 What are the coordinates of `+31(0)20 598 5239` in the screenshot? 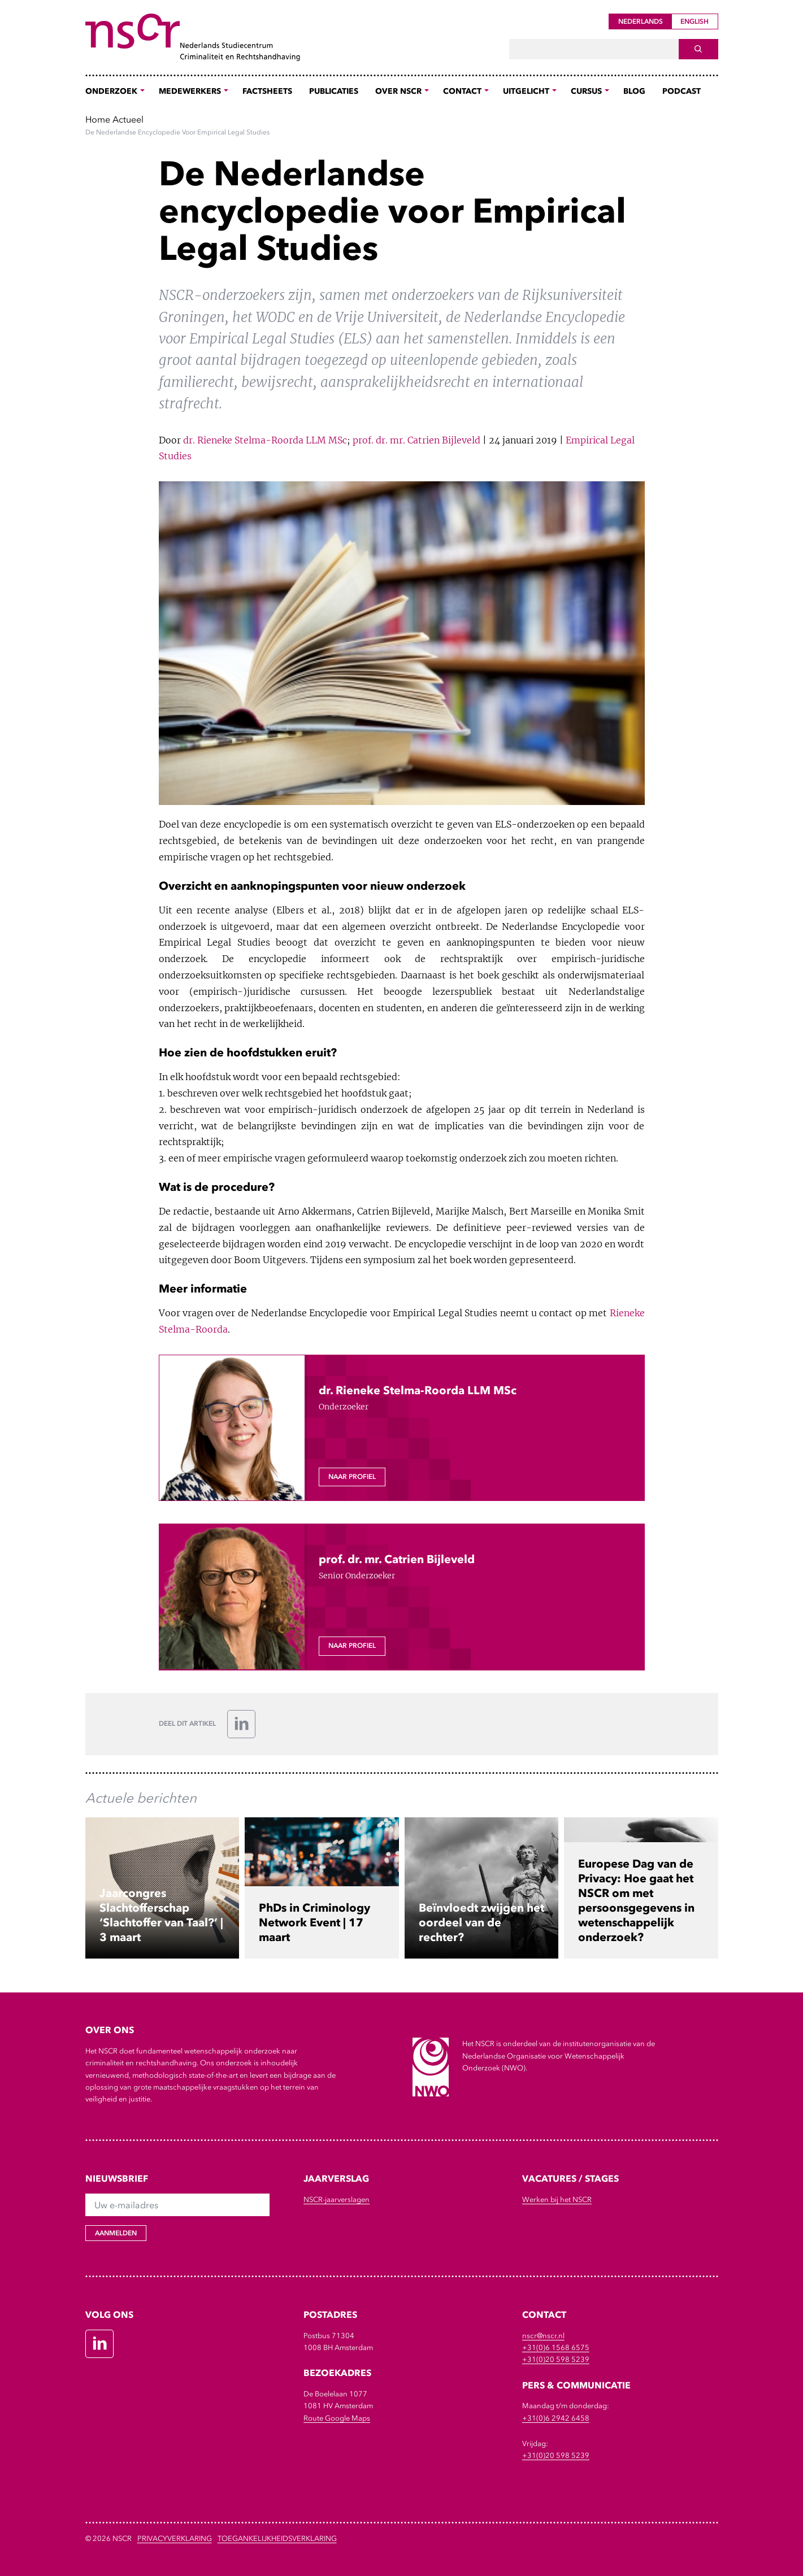 It's located at (555, 2359).